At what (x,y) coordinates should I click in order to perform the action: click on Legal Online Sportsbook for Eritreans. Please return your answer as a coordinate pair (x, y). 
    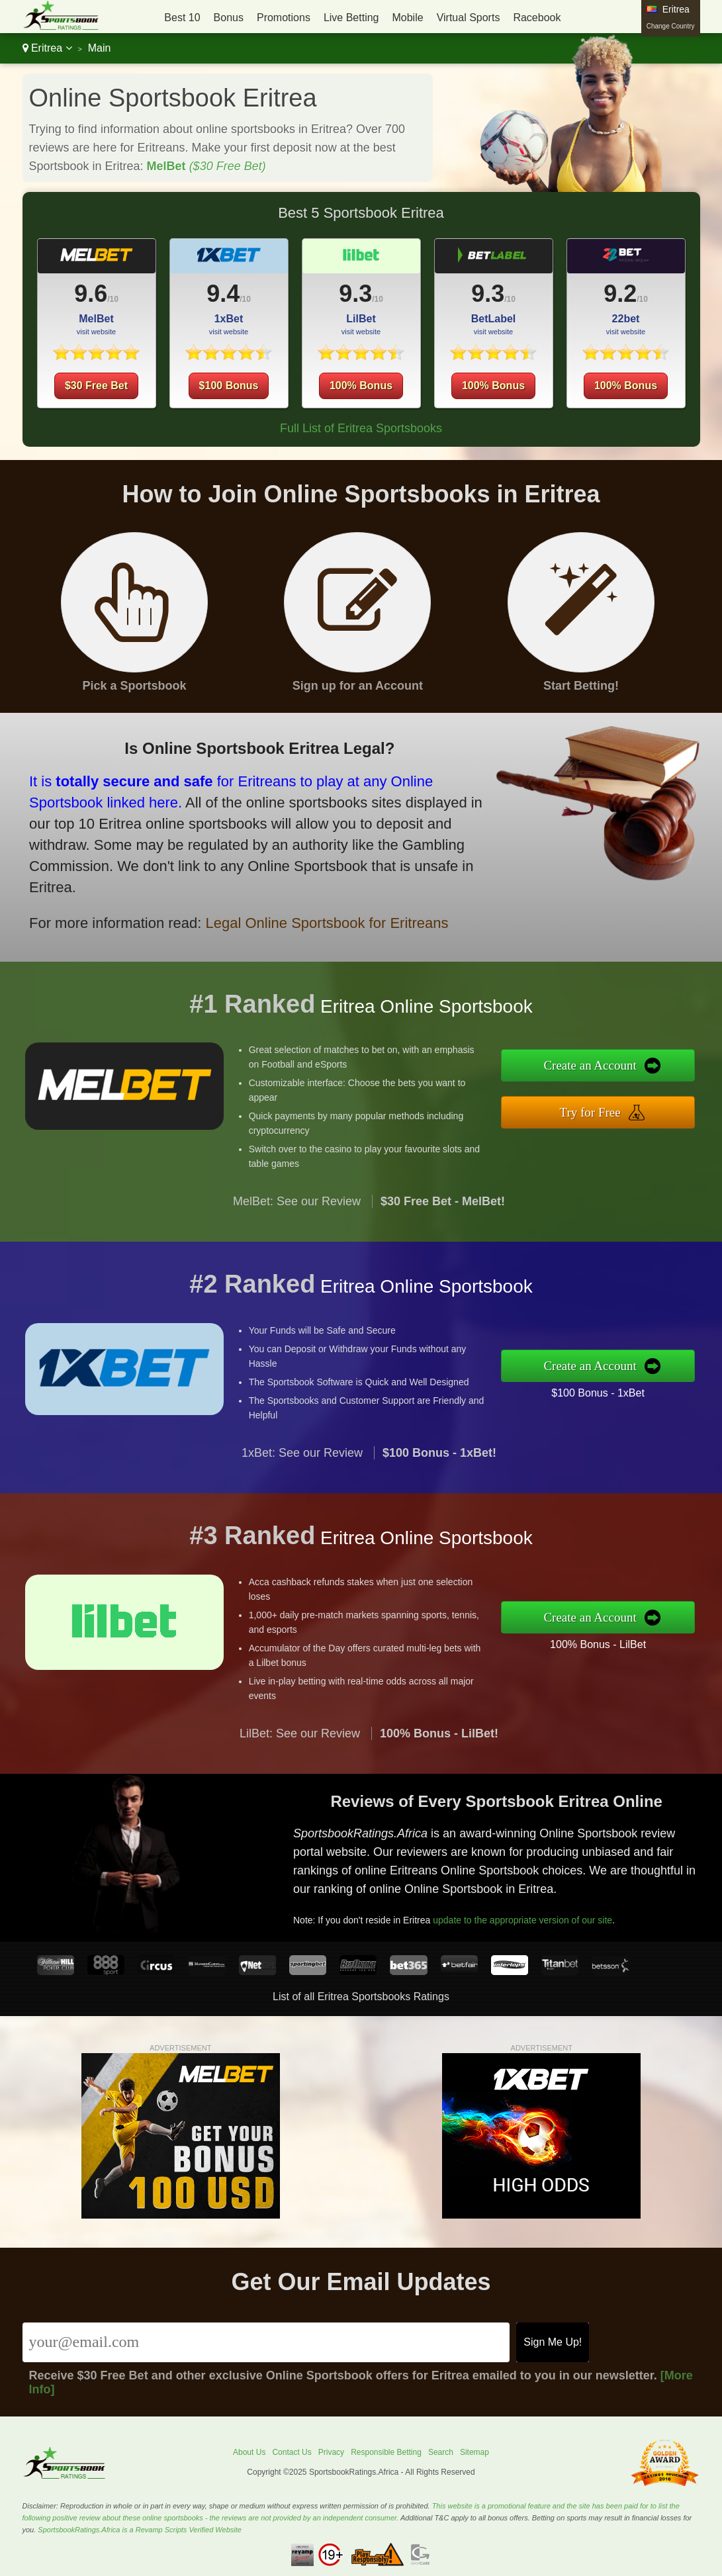
    Looking at the image, I should click on (236, 889).